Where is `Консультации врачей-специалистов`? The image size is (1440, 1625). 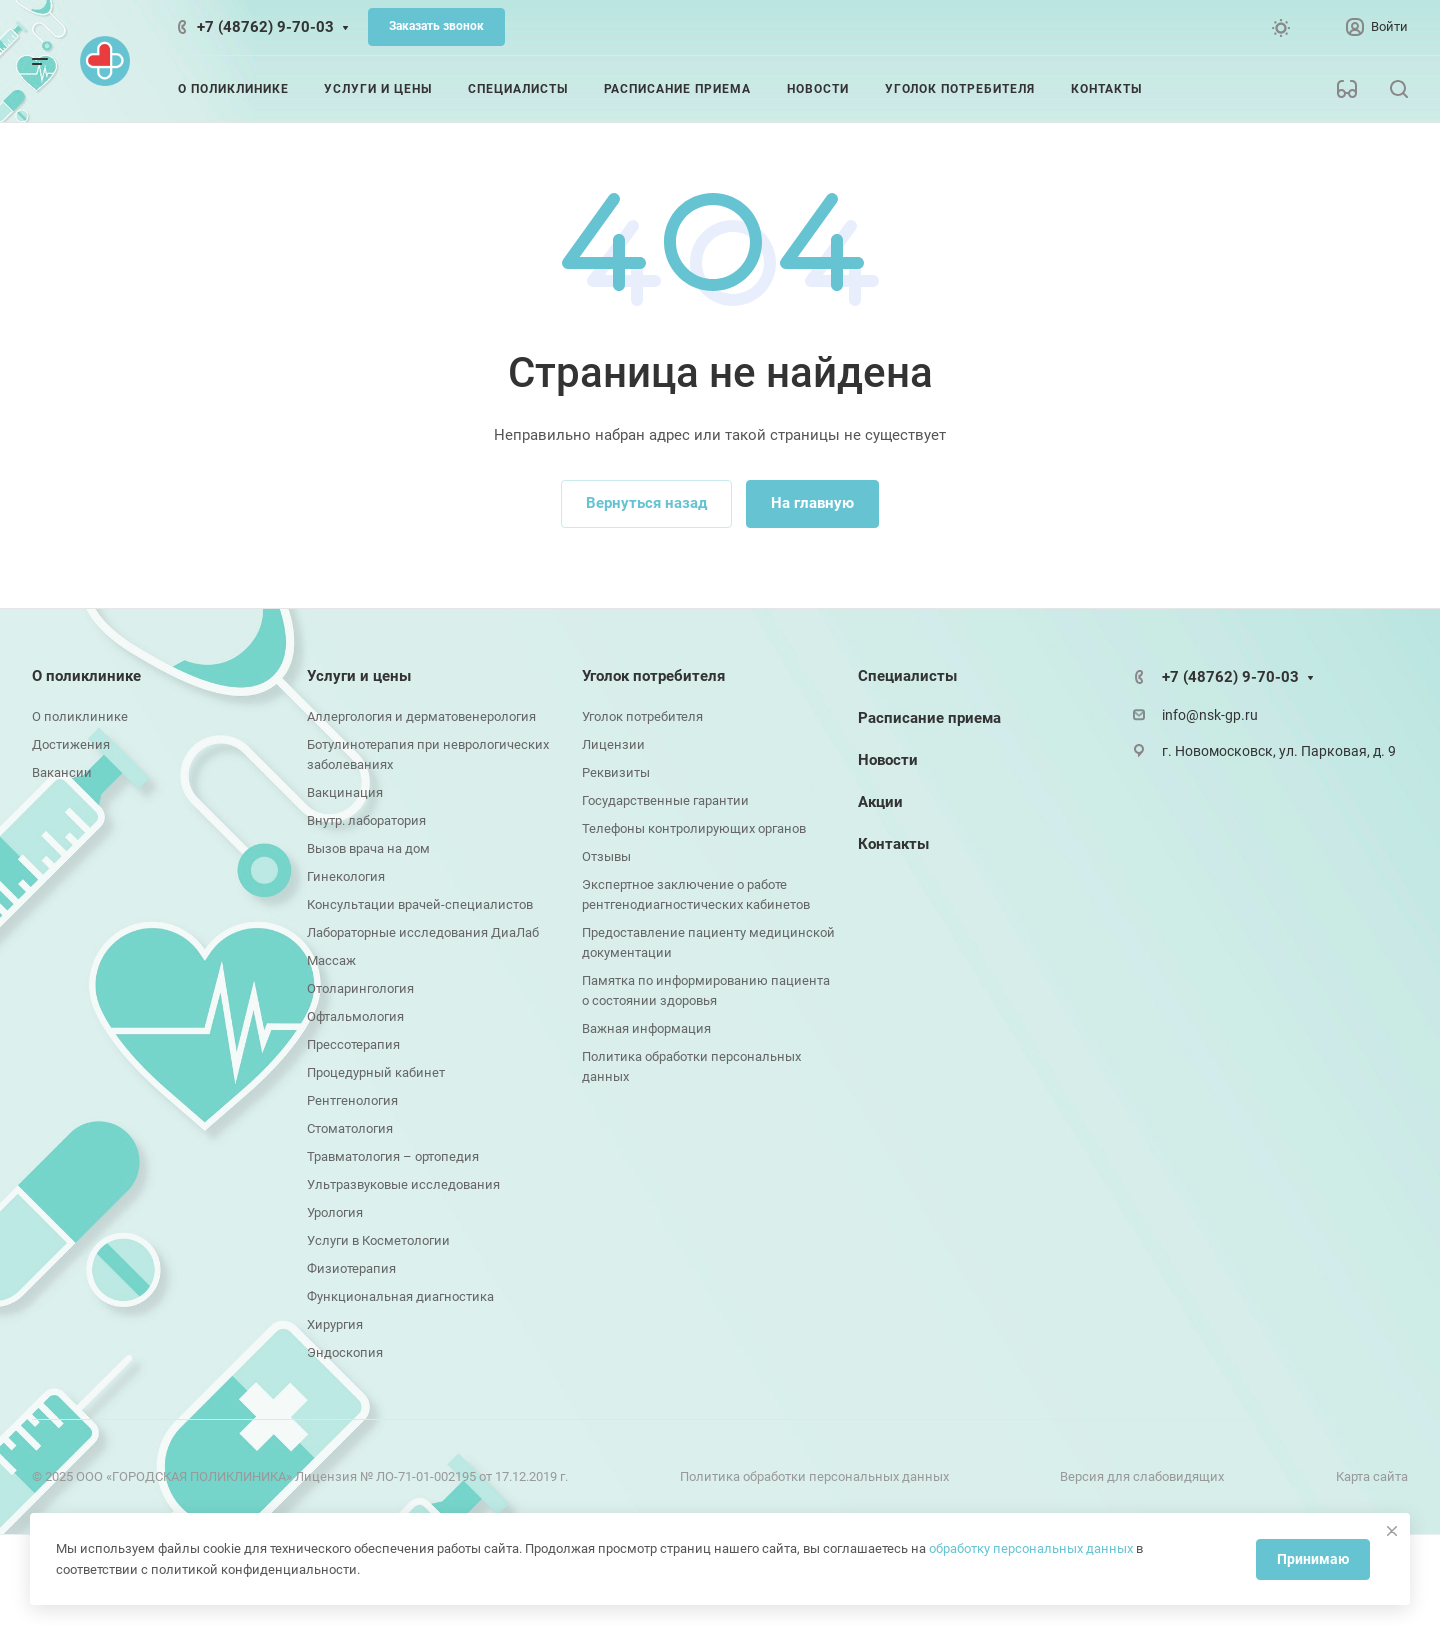
Консультации врачей-специалистов is located at coordinates (420, 904).